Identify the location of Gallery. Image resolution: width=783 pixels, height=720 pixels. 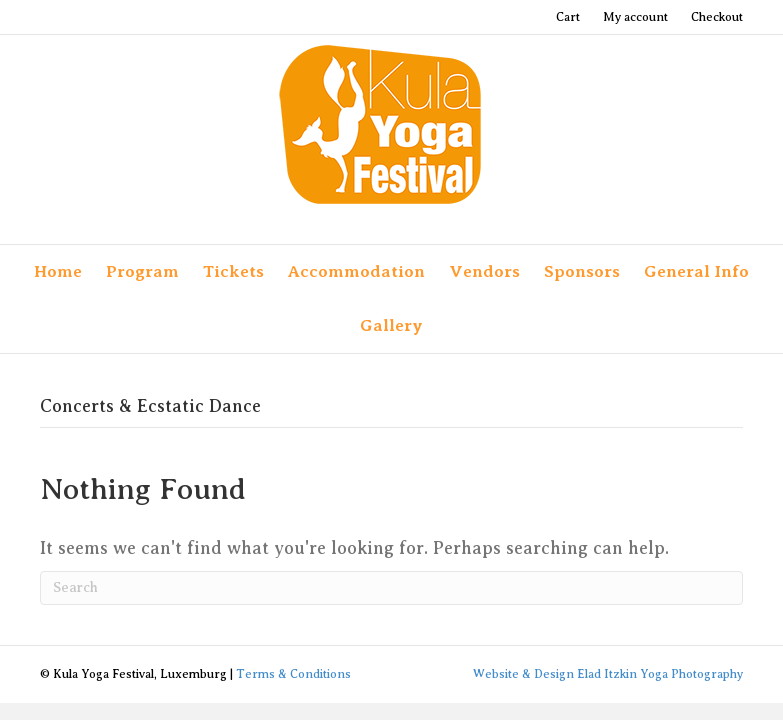
(391, 325).